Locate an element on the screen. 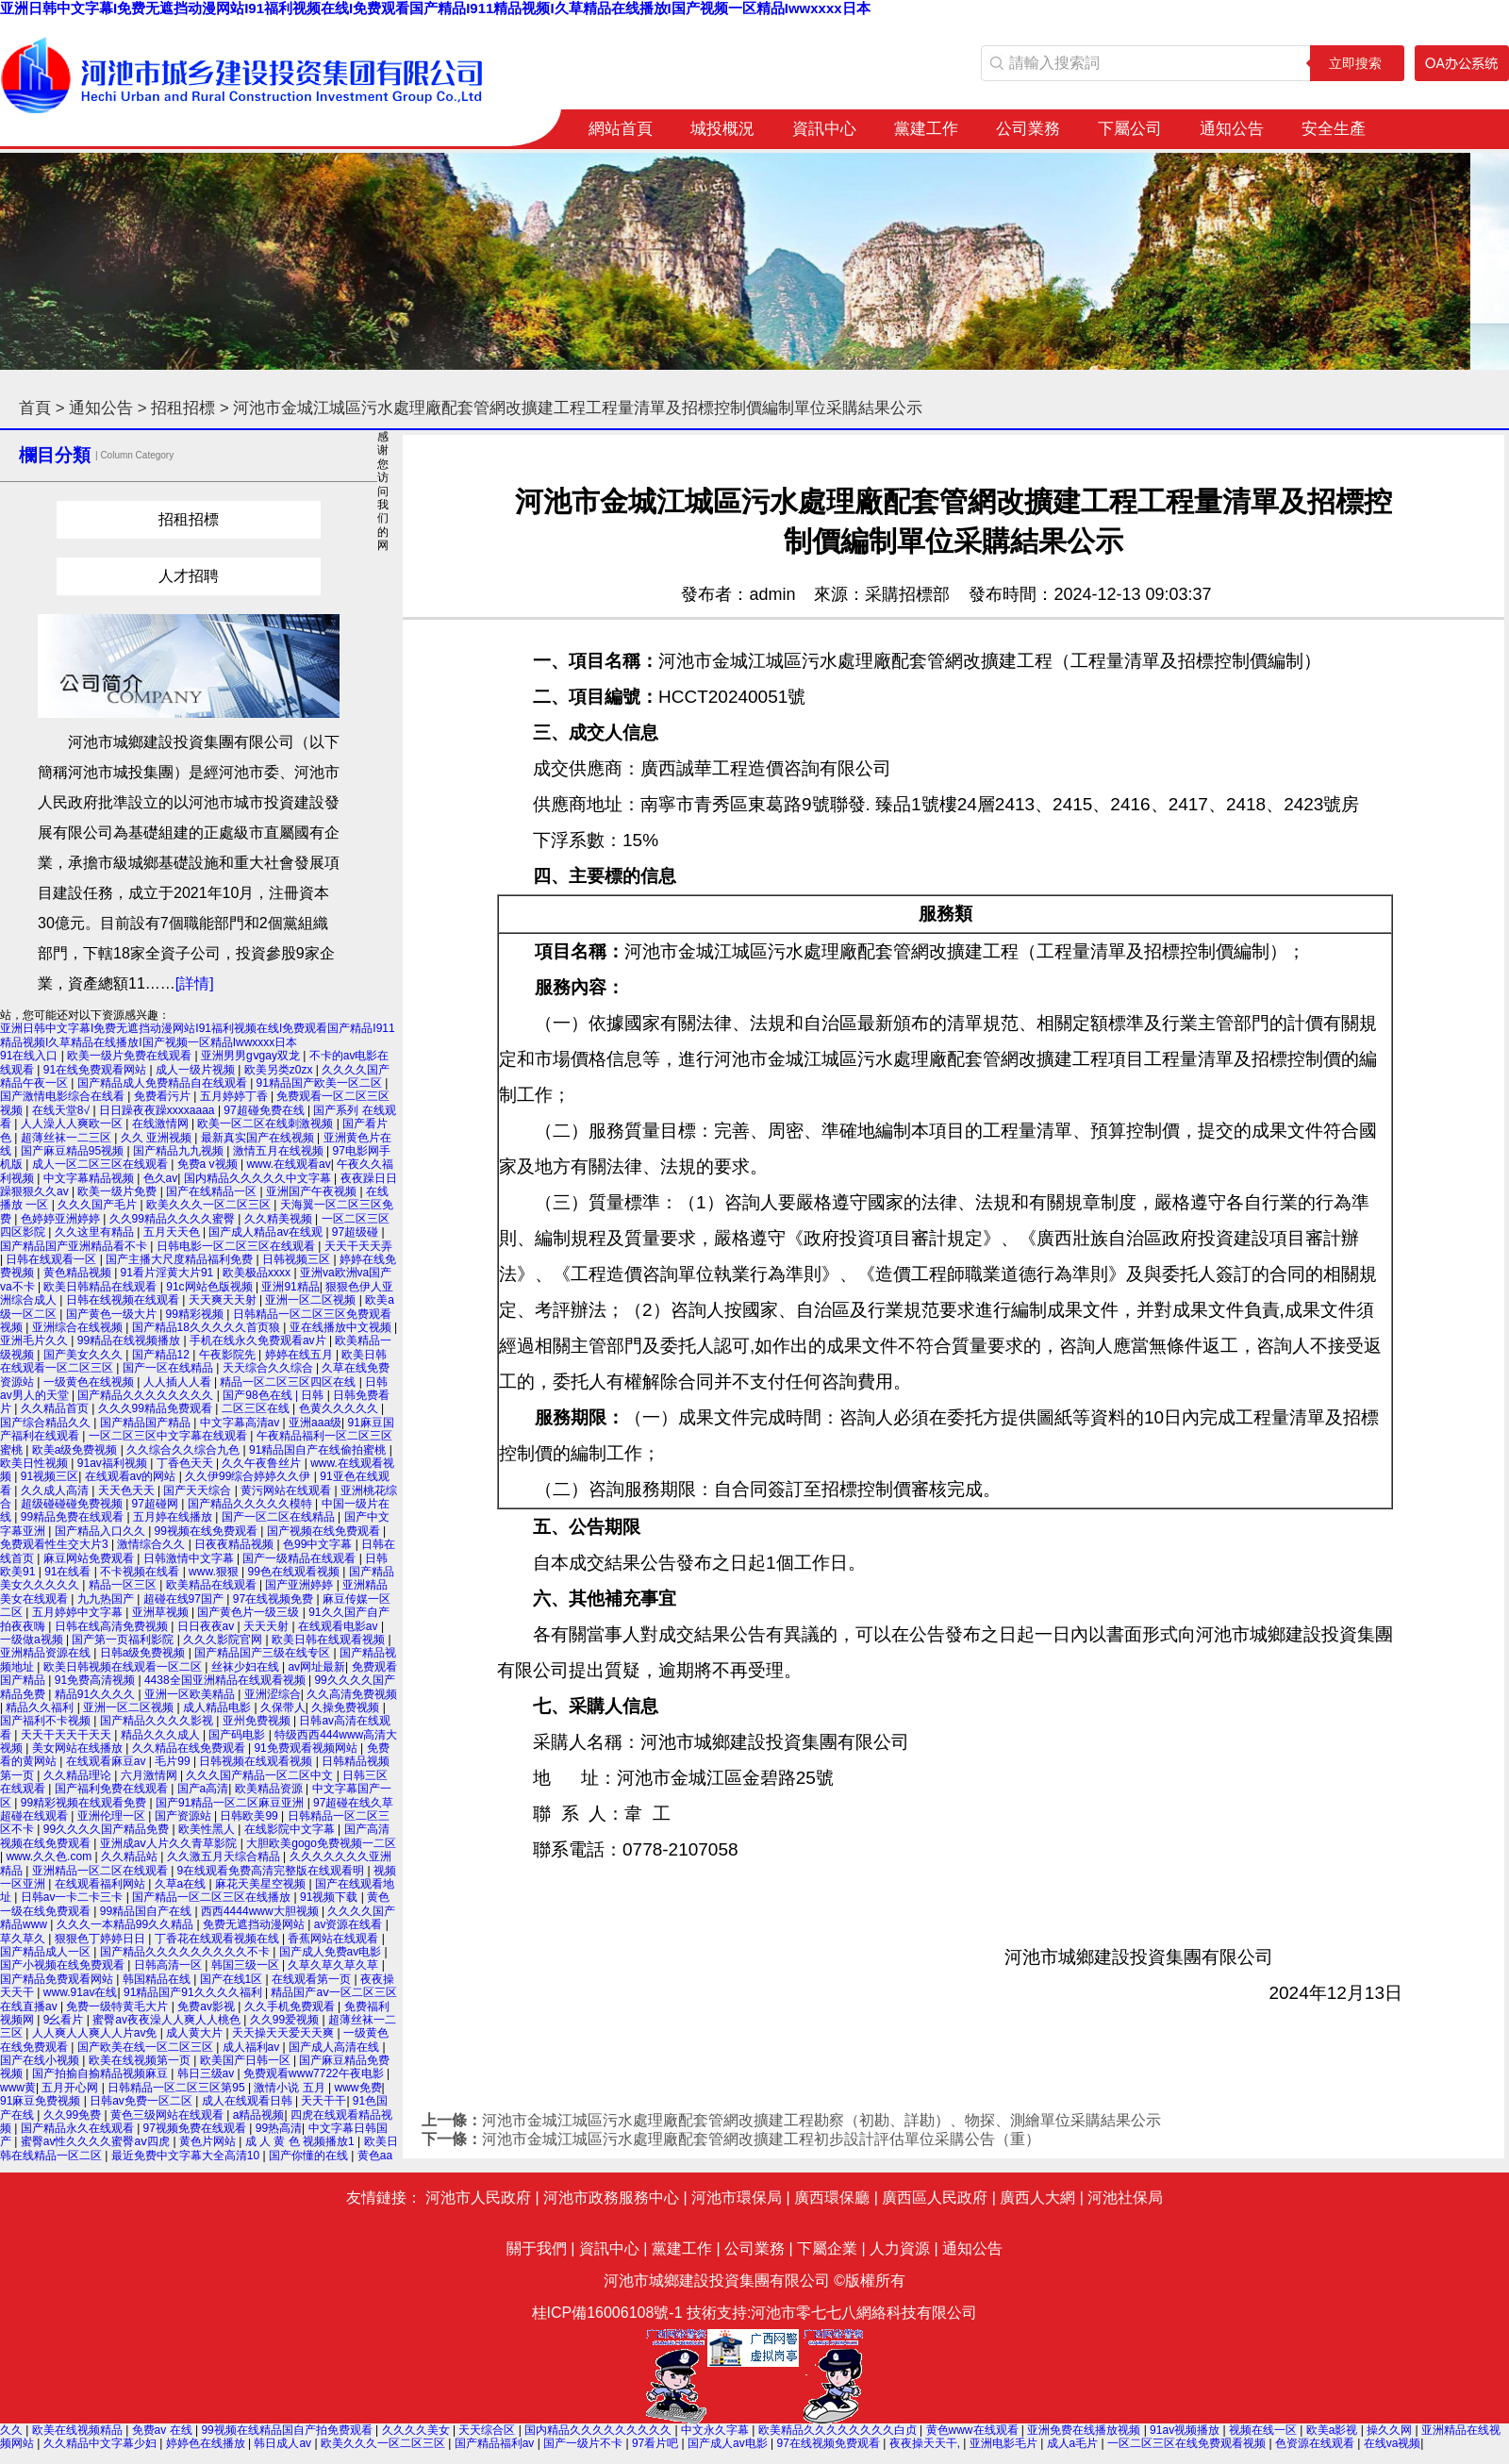 The width and height of the screenshot is (1509, 2464). 97在线视频免费观看 is located at coordinates (830, 2443).